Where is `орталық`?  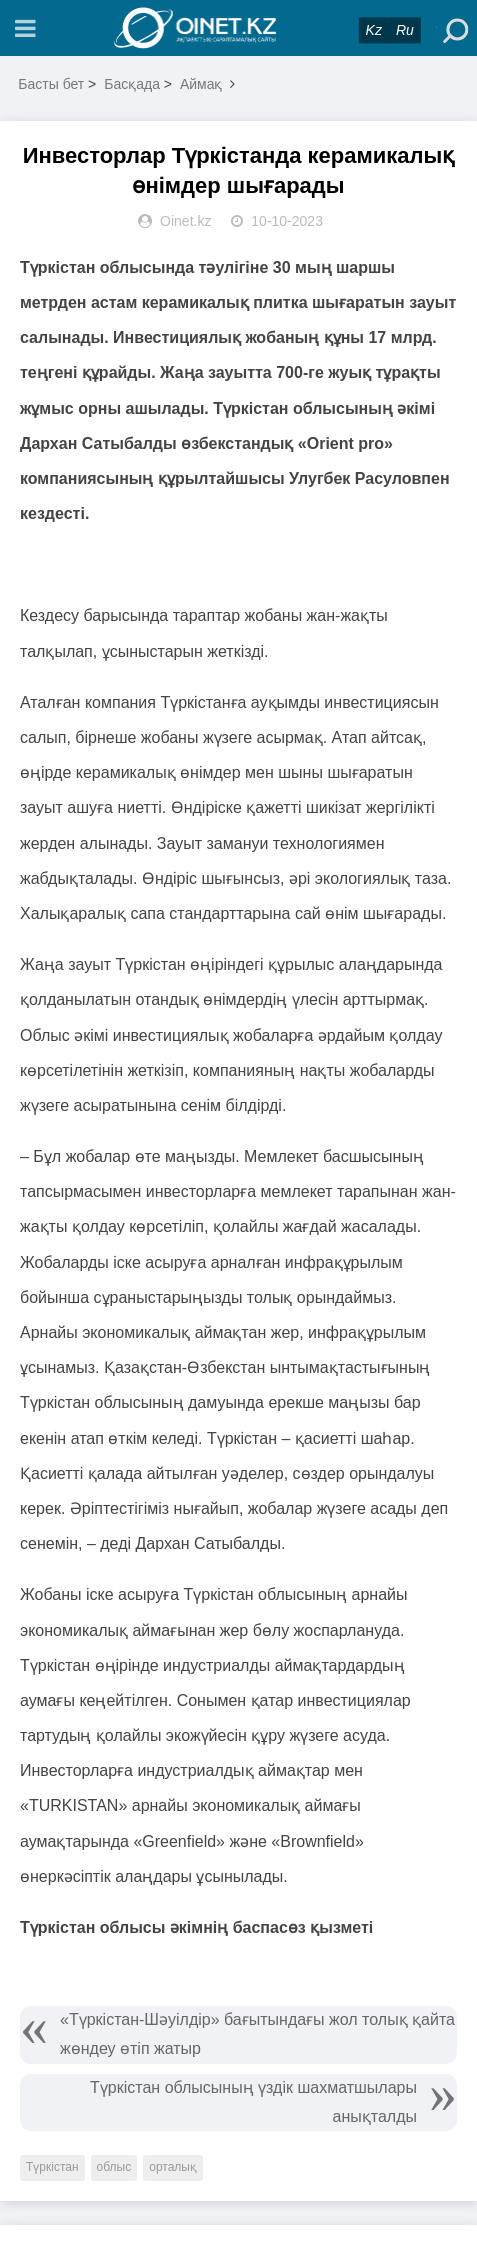
орталық is located at coordinates (173, 2167).